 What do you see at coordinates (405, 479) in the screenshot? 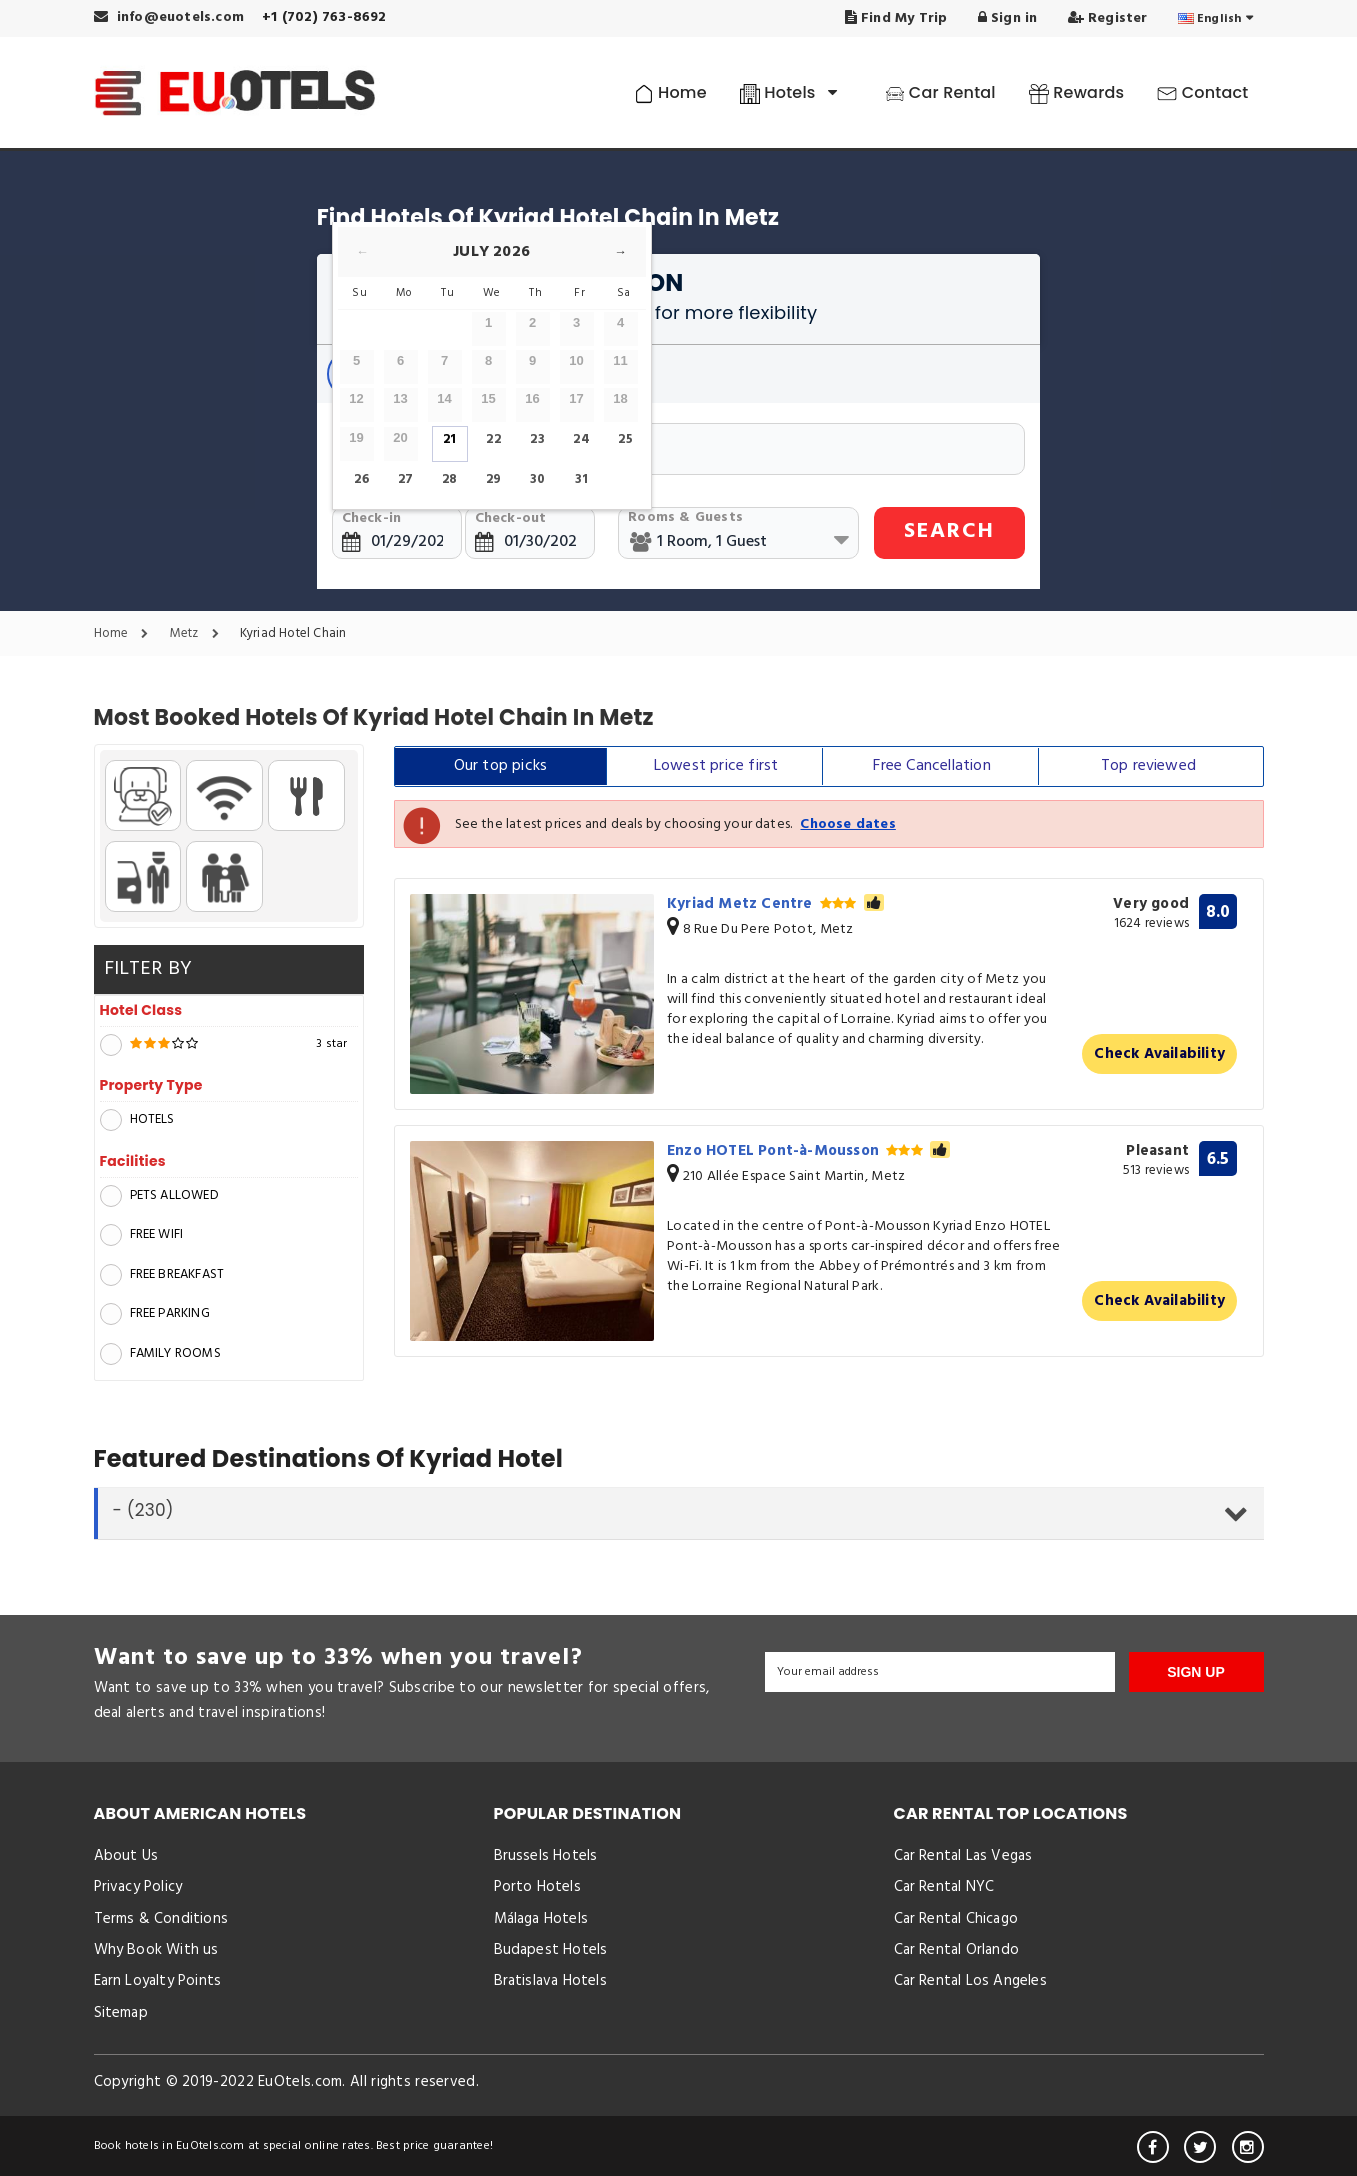
I see `27` at bounding box center [405, 479].